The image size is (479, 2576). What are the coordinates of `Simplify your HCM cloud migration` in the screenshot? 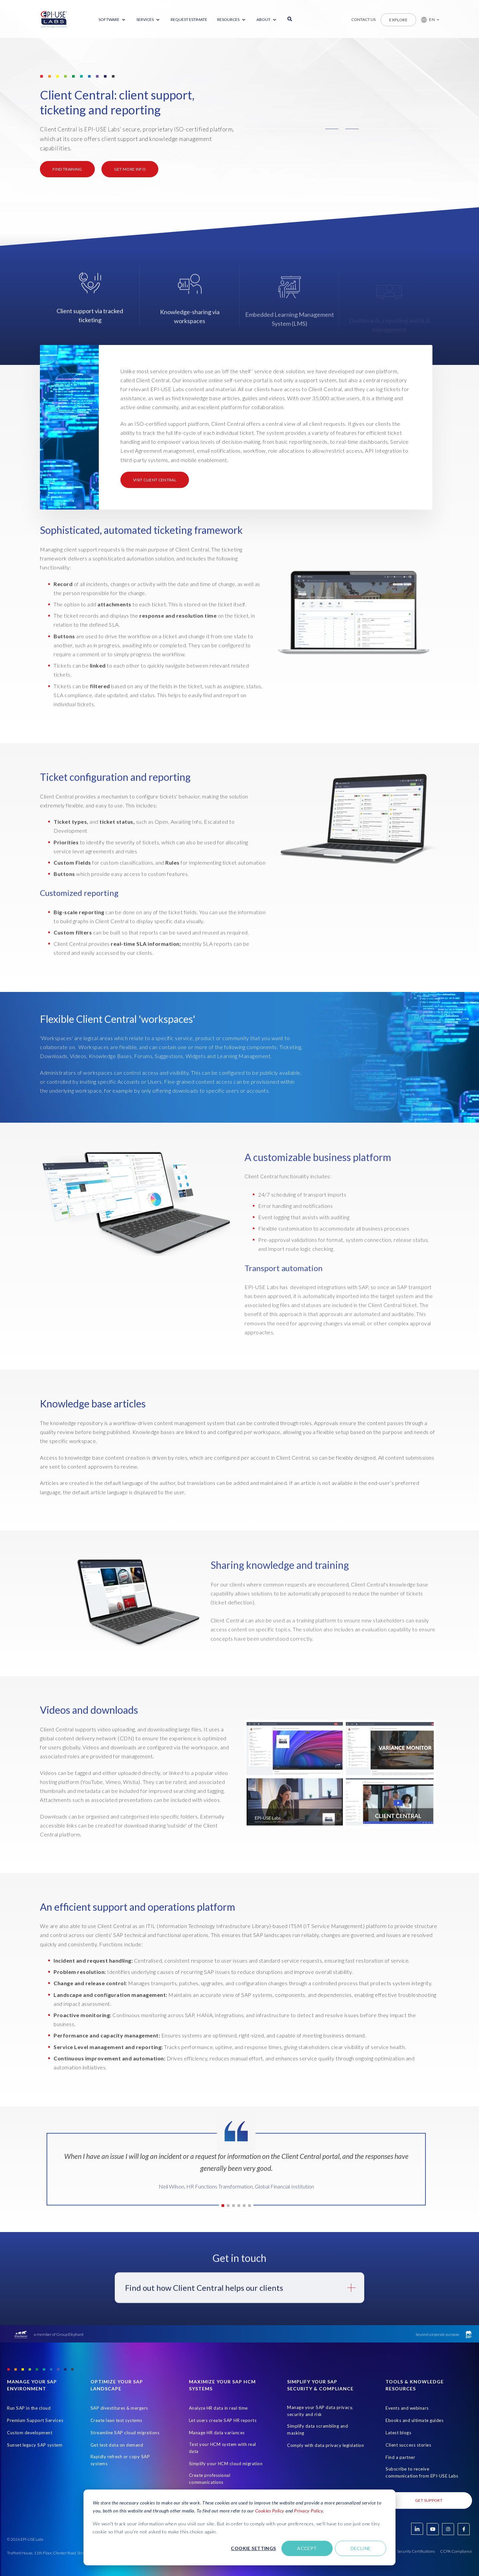 It's located at (226, 2463).